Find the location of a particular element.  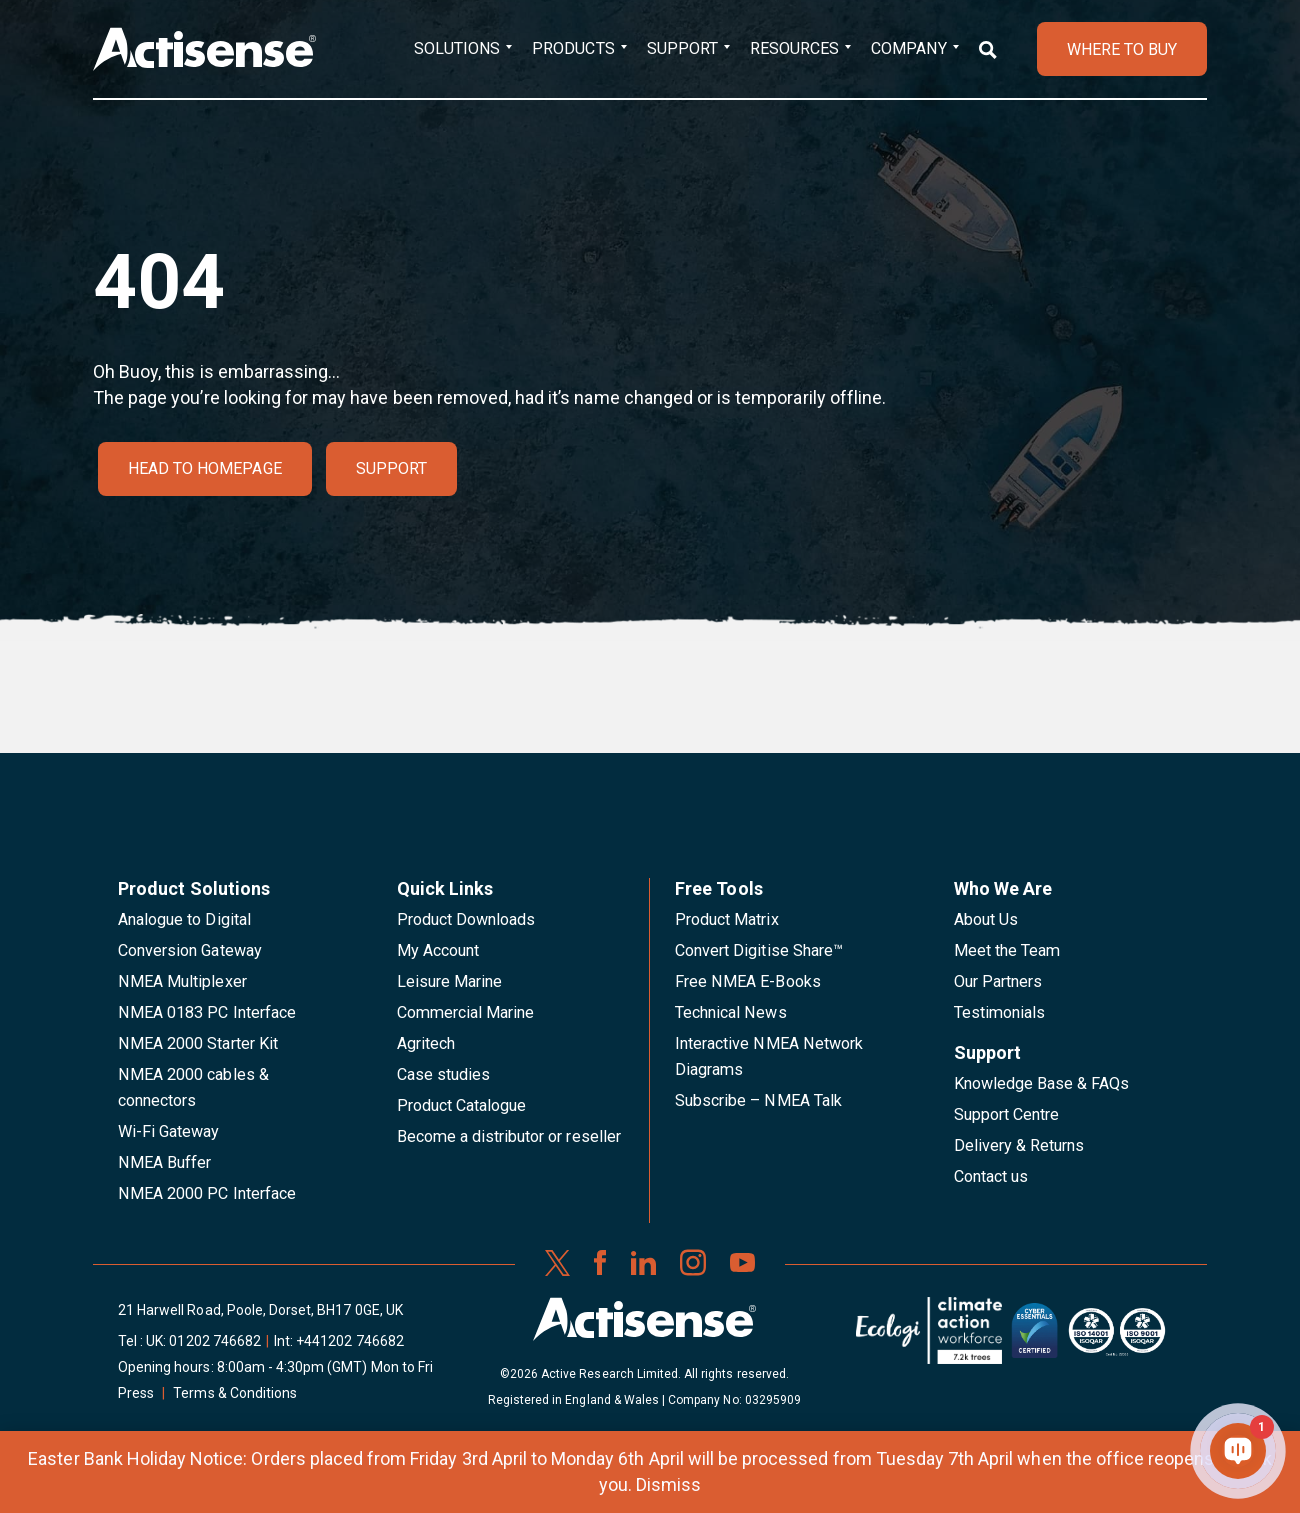

Commercial Marine is located at coordinates (466, 1012).